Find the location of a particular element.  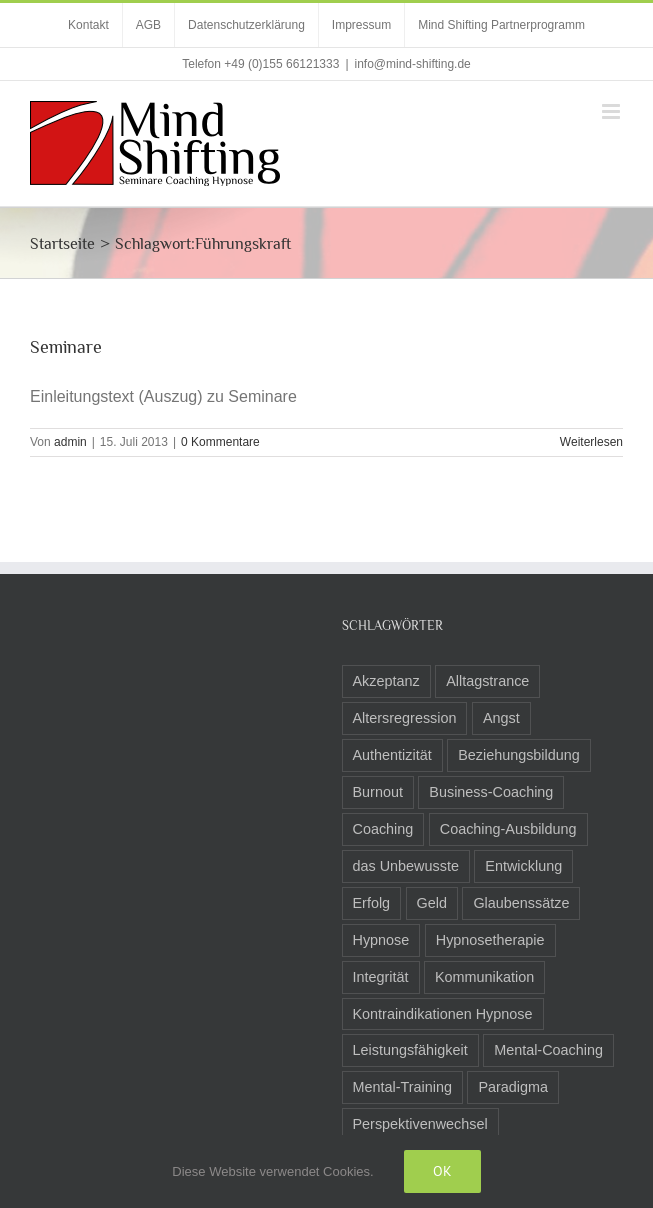

admin is located at coordinates (70, 442).